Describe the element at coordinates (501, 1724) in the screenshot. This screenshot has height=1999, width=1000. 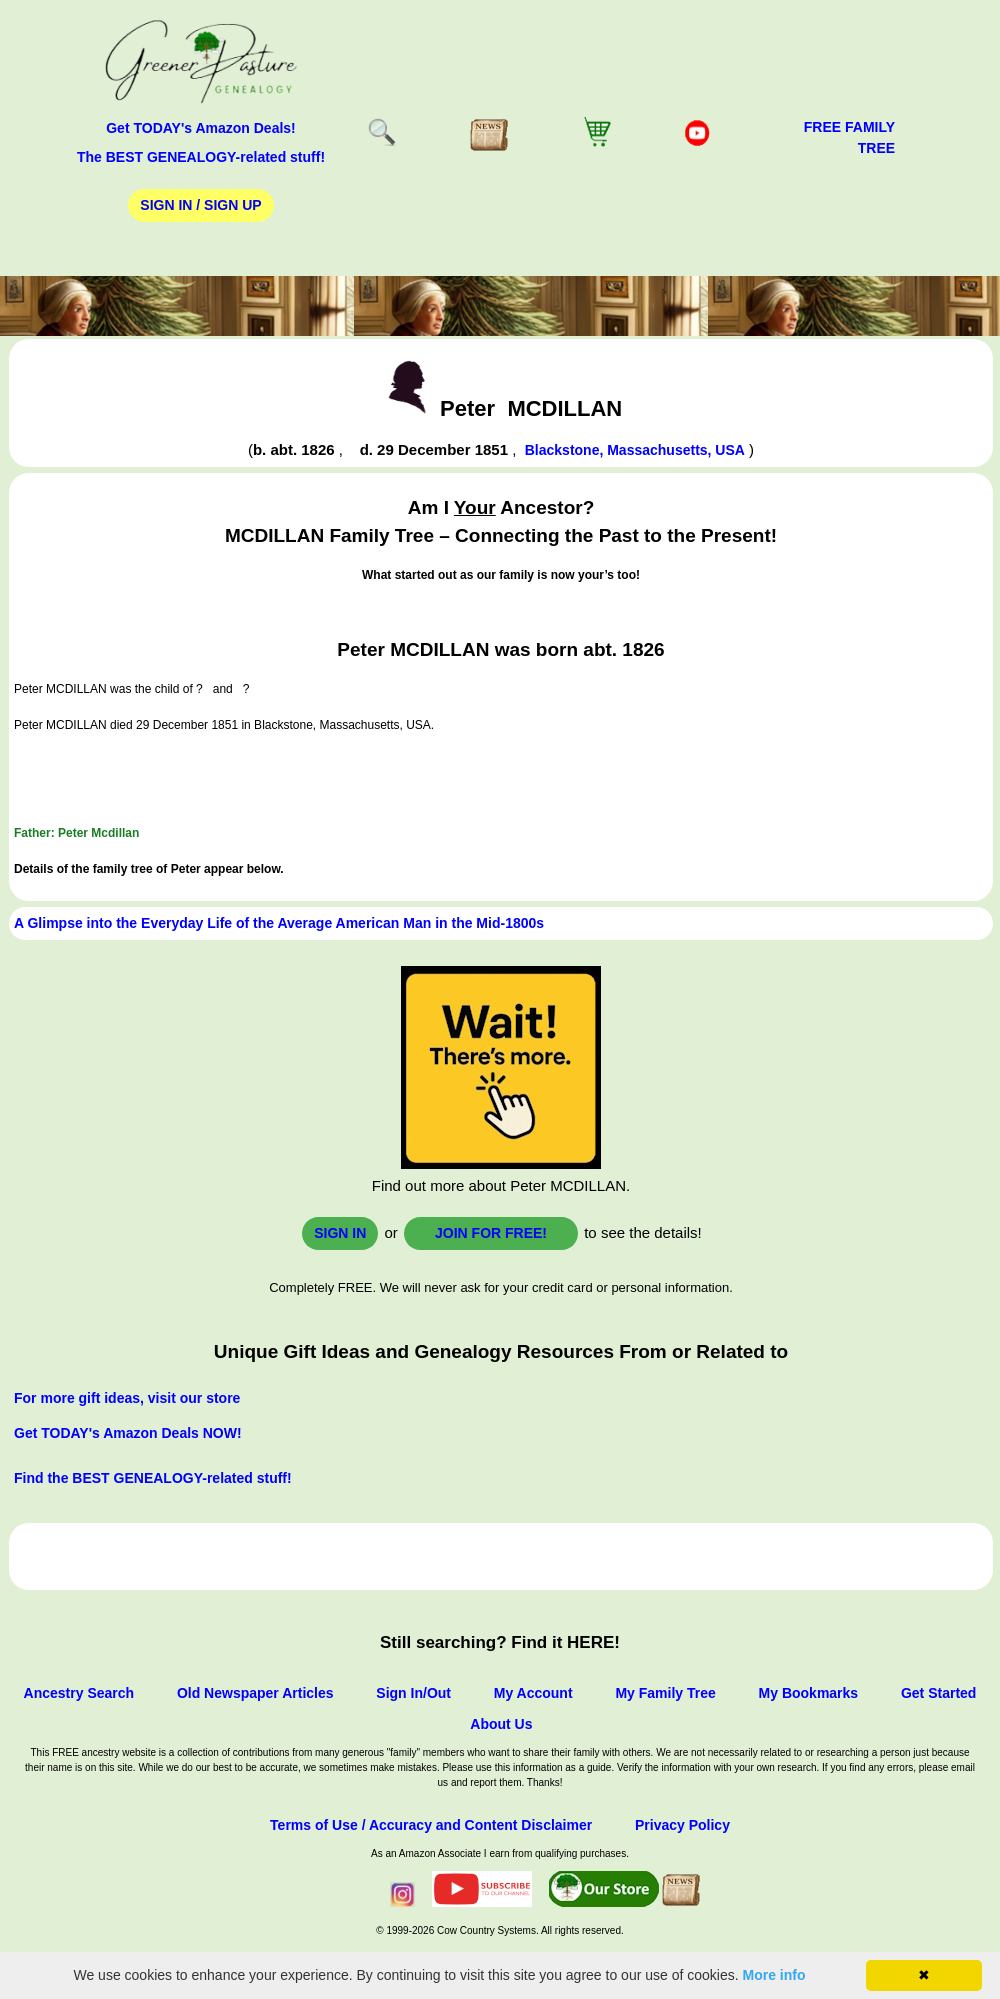
I see `About Us` at that location.